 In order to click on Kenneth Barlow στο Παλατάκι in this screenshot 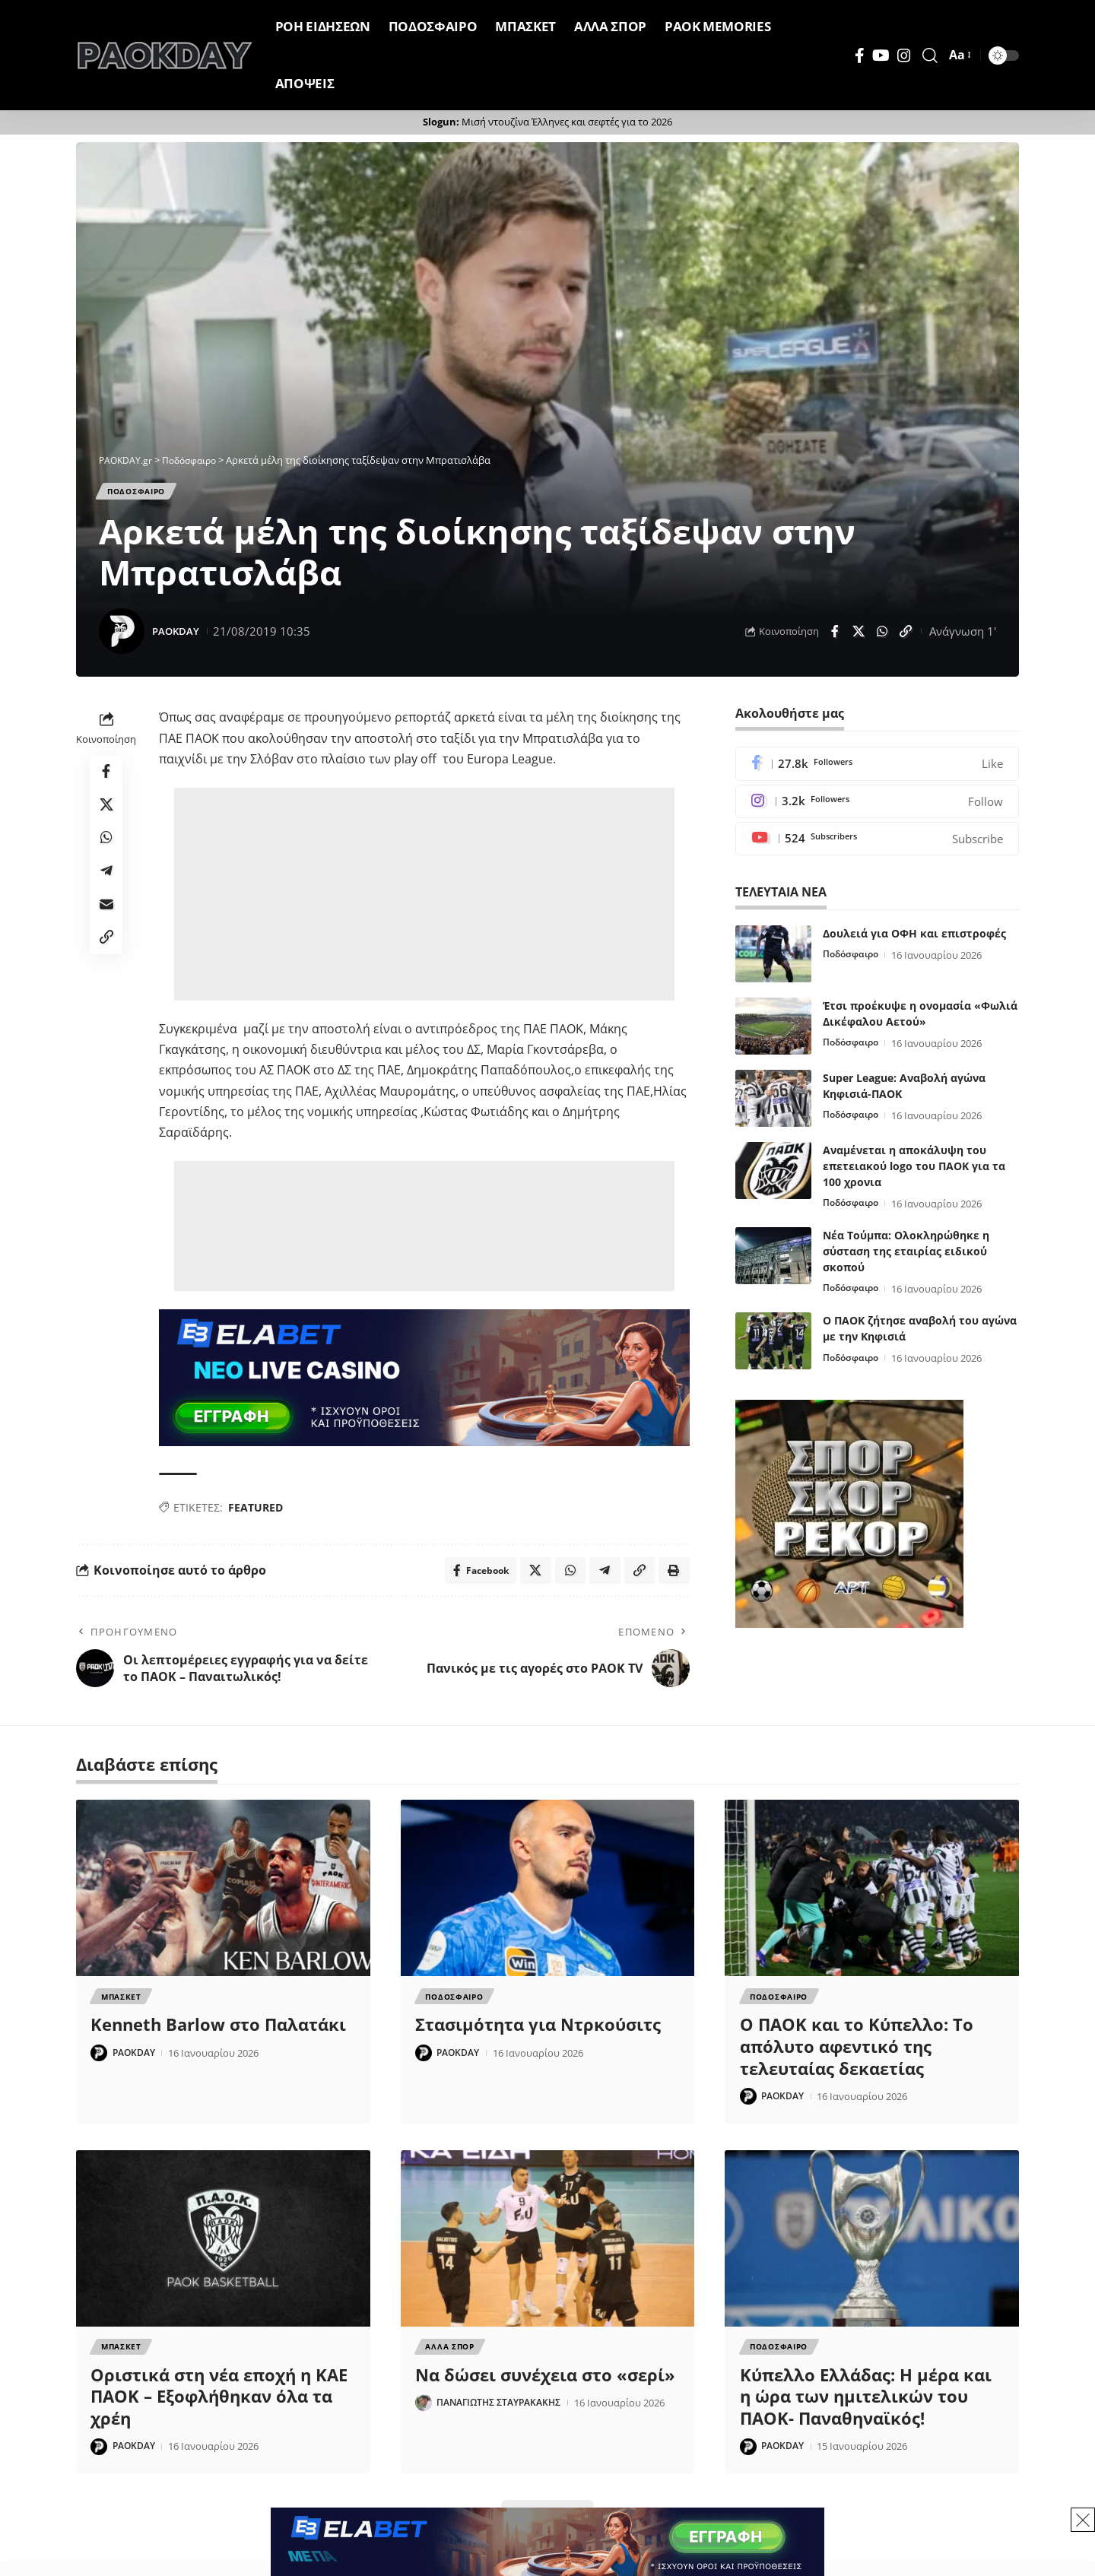, I will do `click(218, 2033)`.